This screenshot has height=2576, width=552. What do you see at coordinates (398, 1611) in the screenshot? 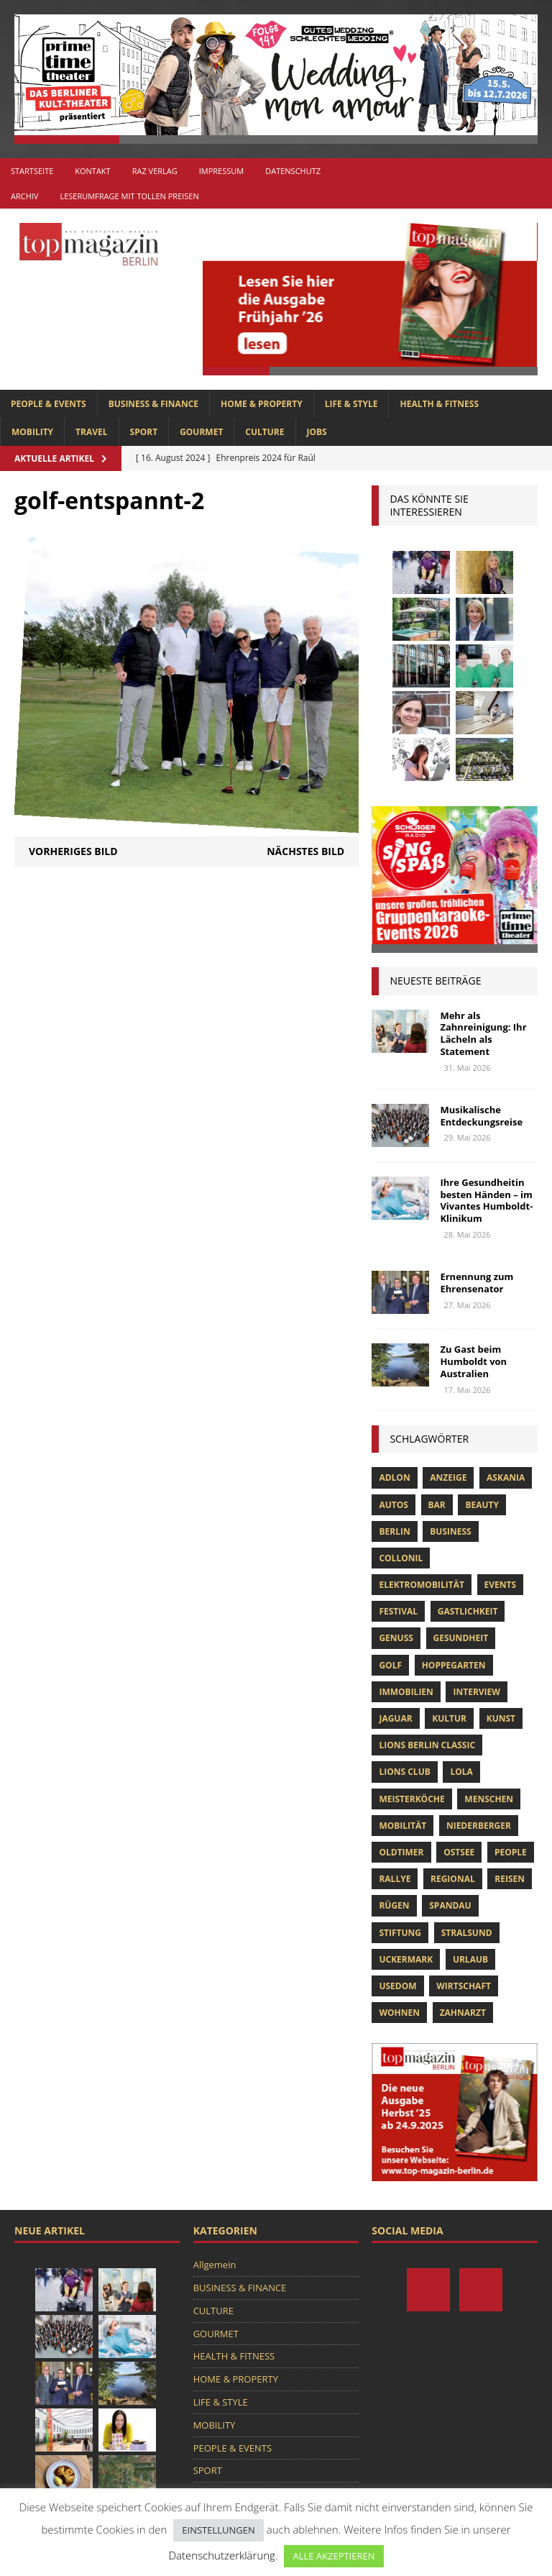
I see `Festival` at bounding box center [398, 1611].